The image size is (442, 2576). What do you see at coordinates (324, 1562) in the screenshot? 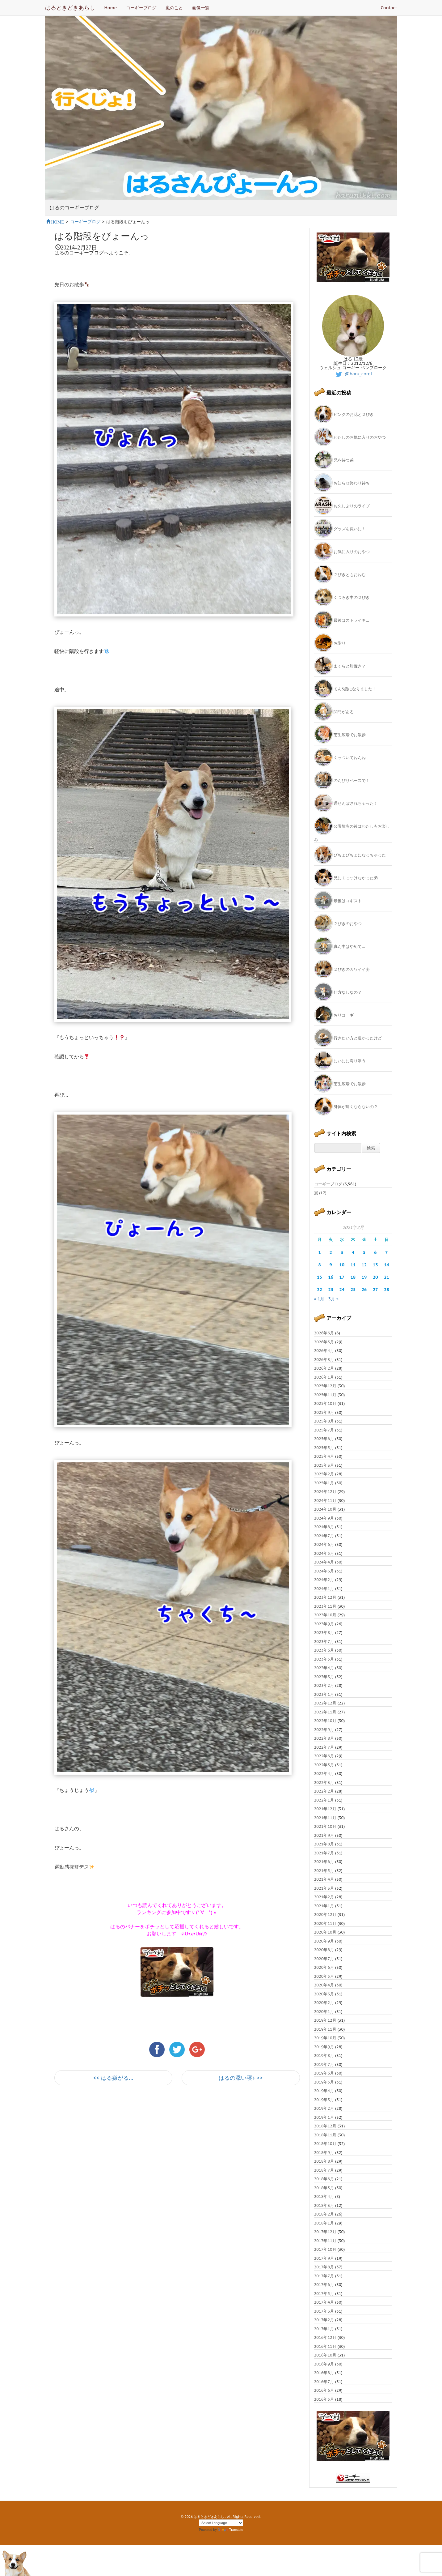
I see `2024年4月` at bounding box center [324, 1562].